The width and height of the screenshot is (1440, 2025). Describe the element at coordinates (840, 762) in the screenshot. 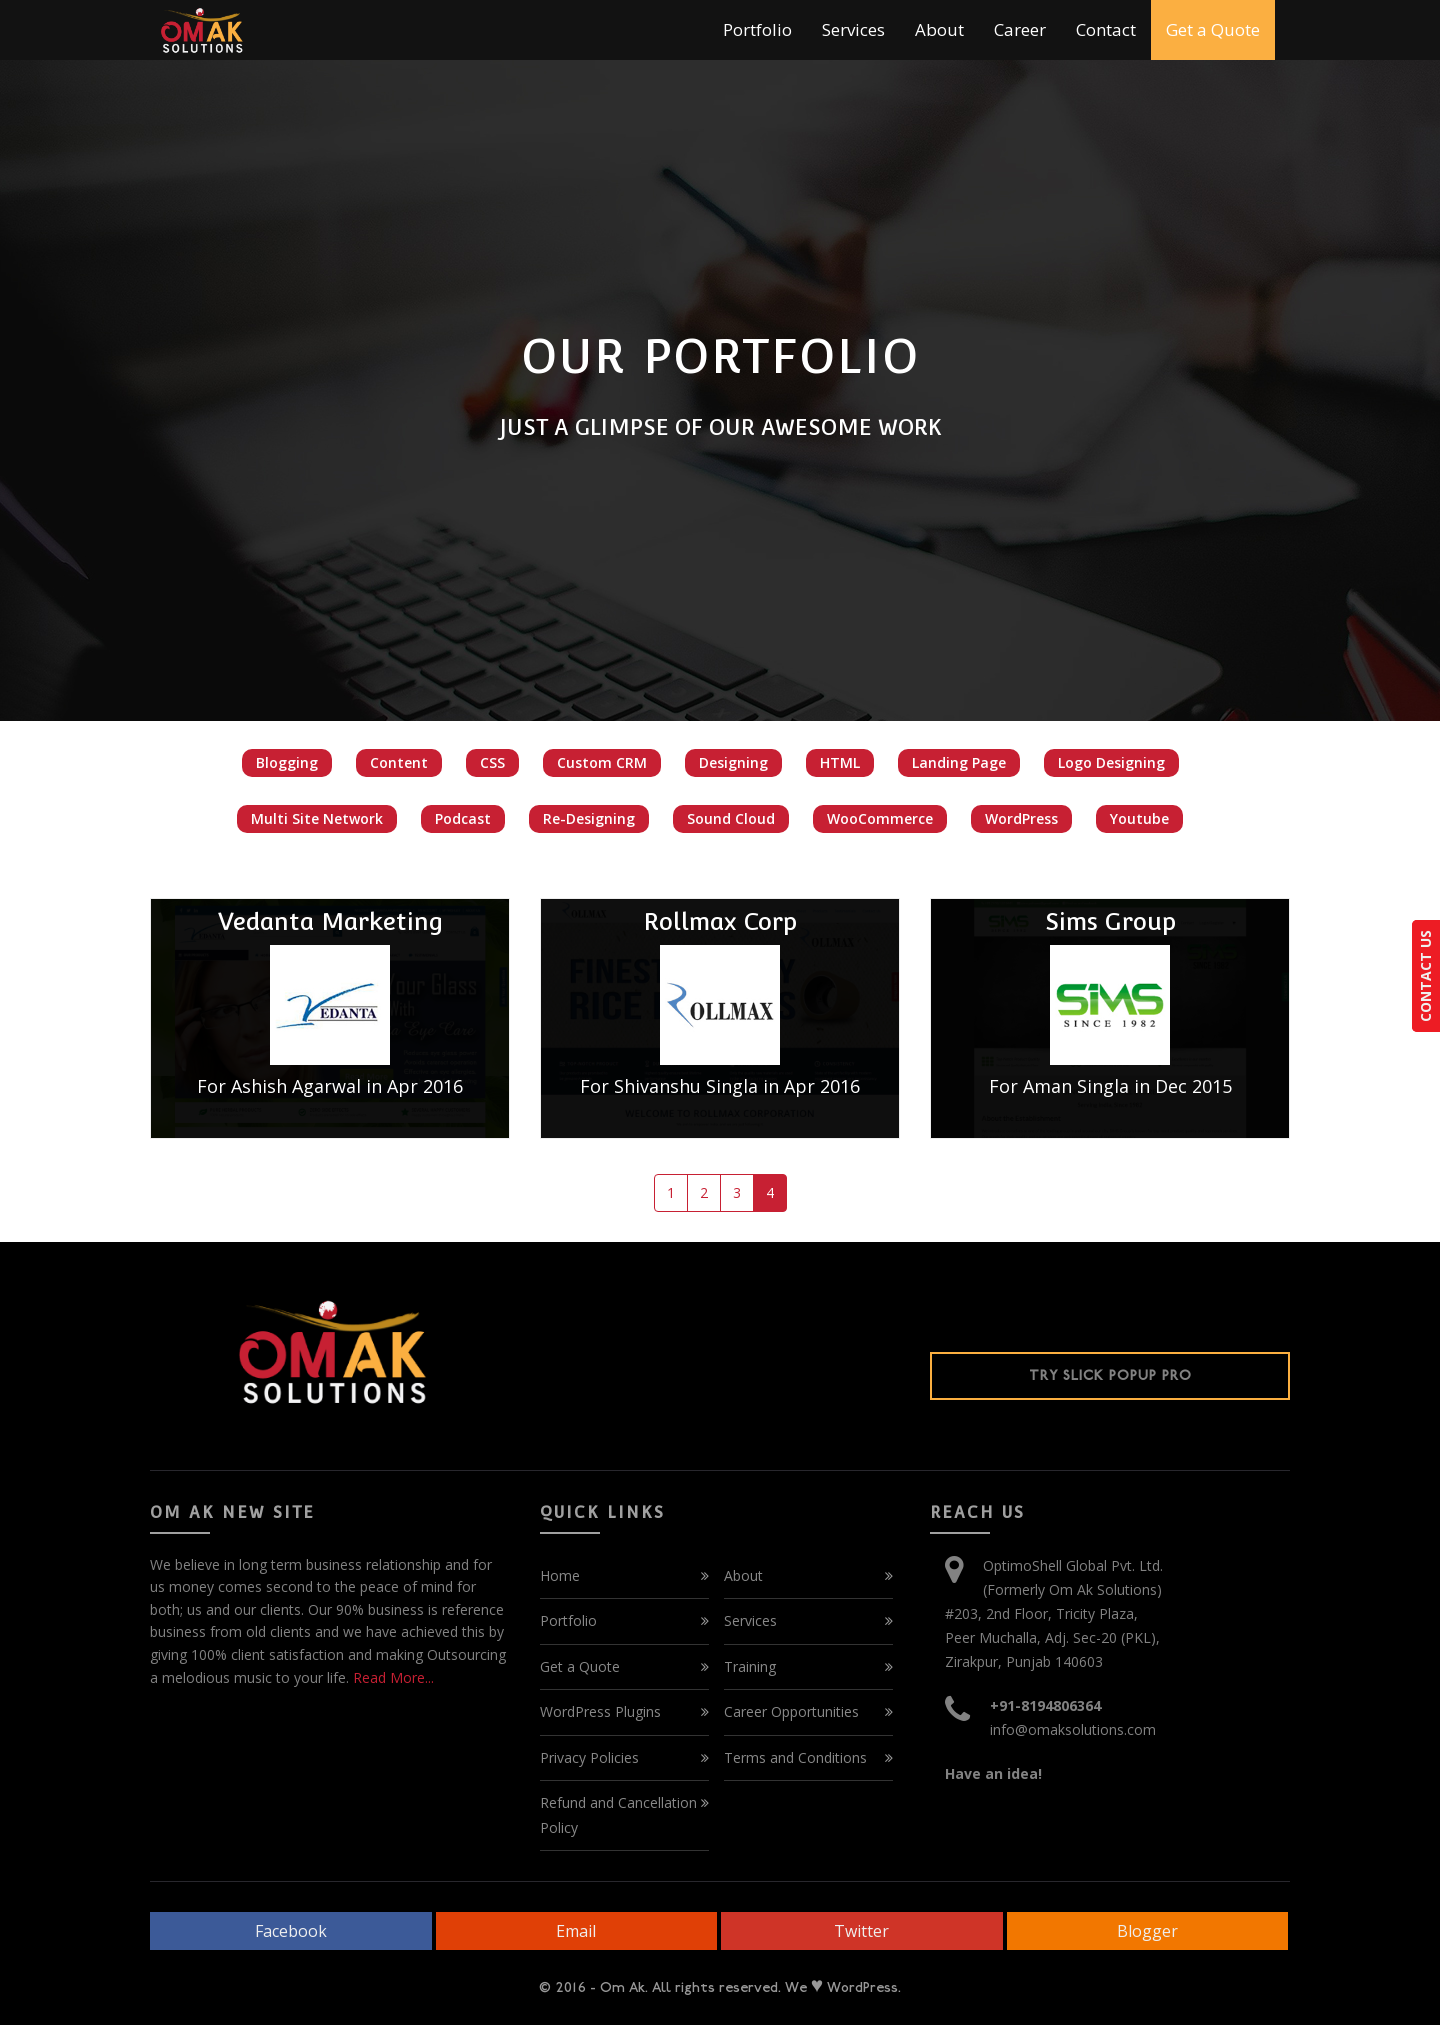

I see `HTML` at that location.